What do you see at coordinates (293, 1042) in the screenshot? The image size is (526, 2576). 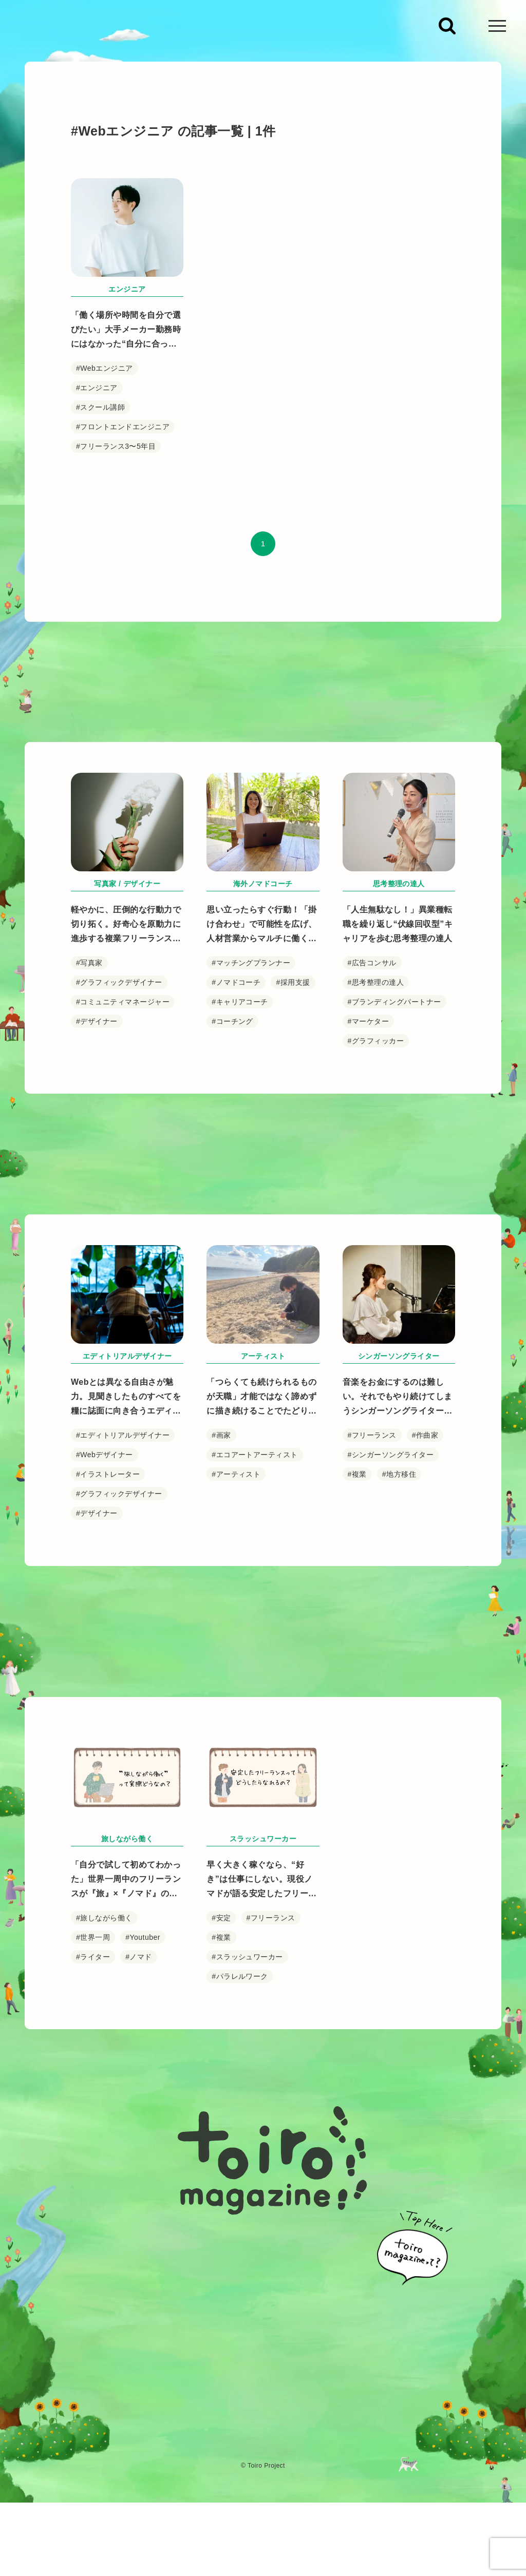 I see `#採用支援` at bounding box center [293, 1042].